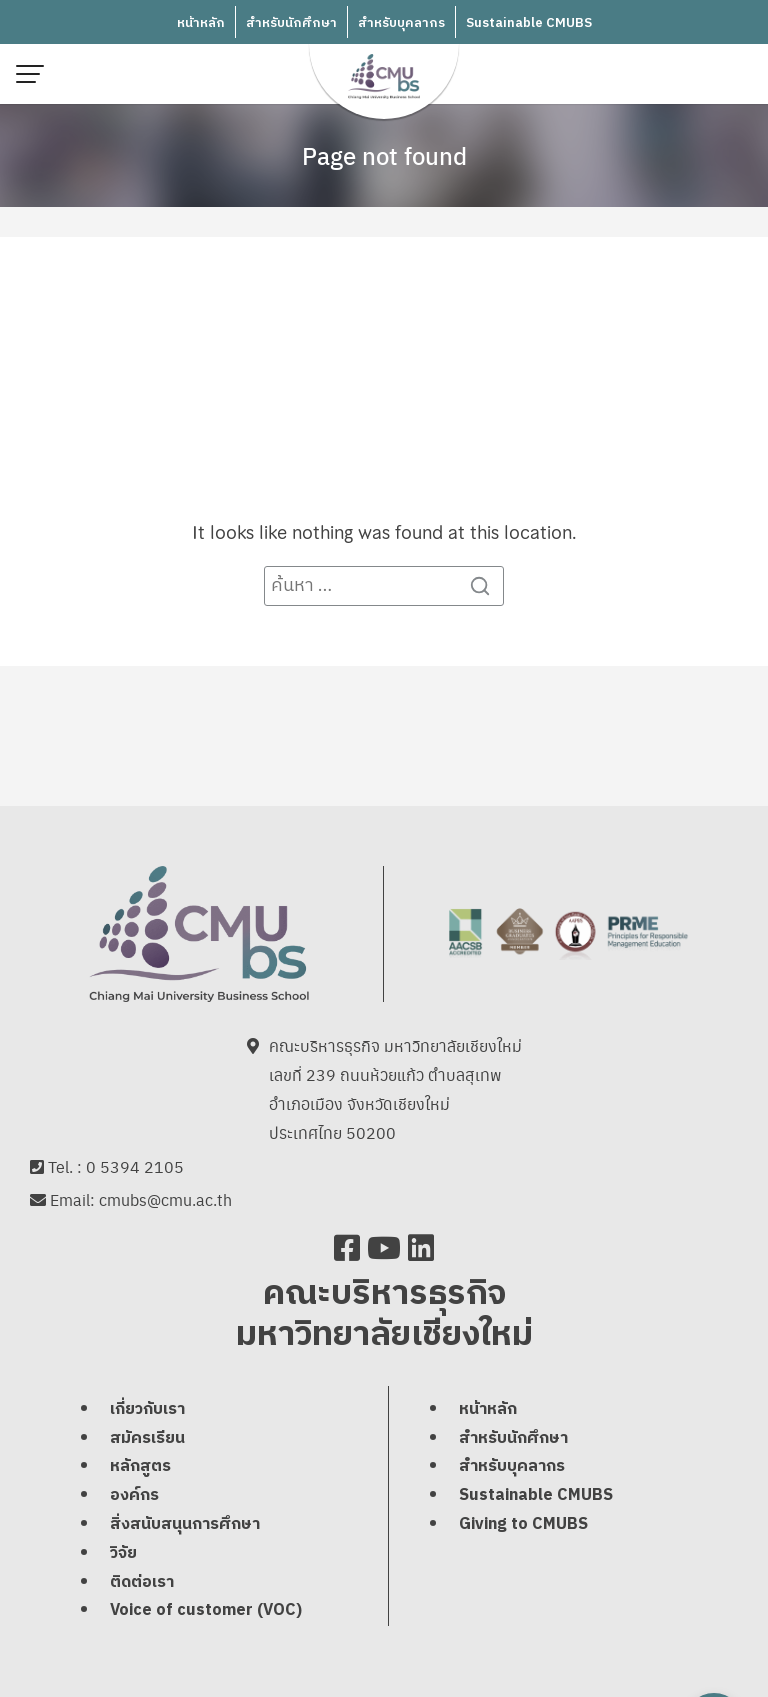 This screenshot has height=1697, width=768. What do you see at coordinates (206, 1610) in the screenshot?
I see `Voice of customer (VOC)` at bounding box center [206, 1610].